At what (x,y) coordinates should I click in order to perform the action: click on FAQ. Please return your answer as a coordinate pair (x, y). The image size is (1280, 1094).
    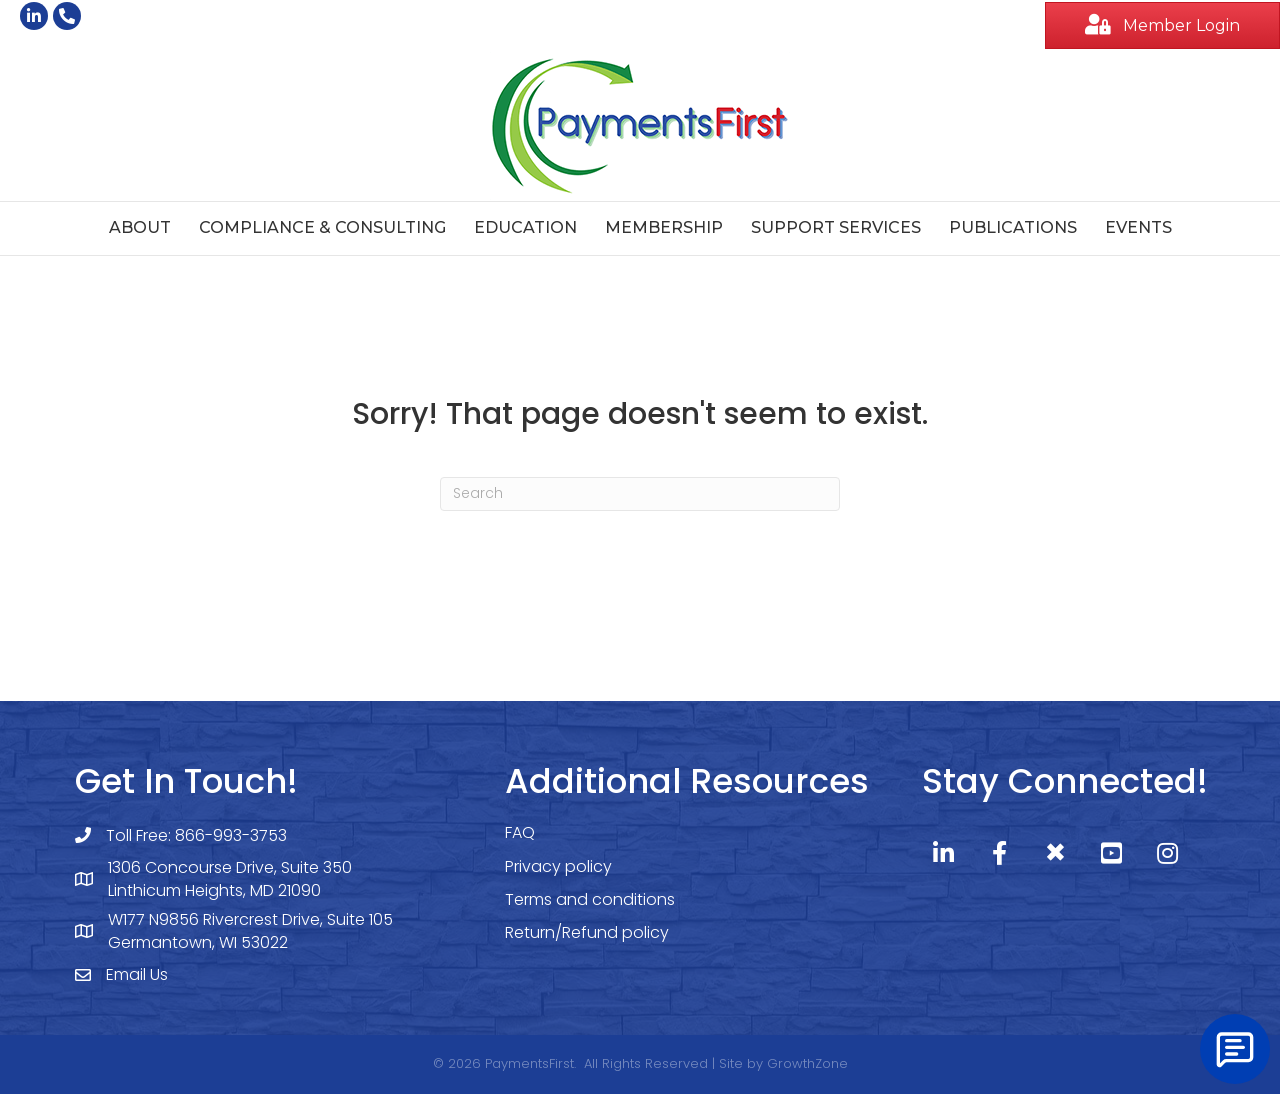
    Looking at the image, I should click on (520, 832).